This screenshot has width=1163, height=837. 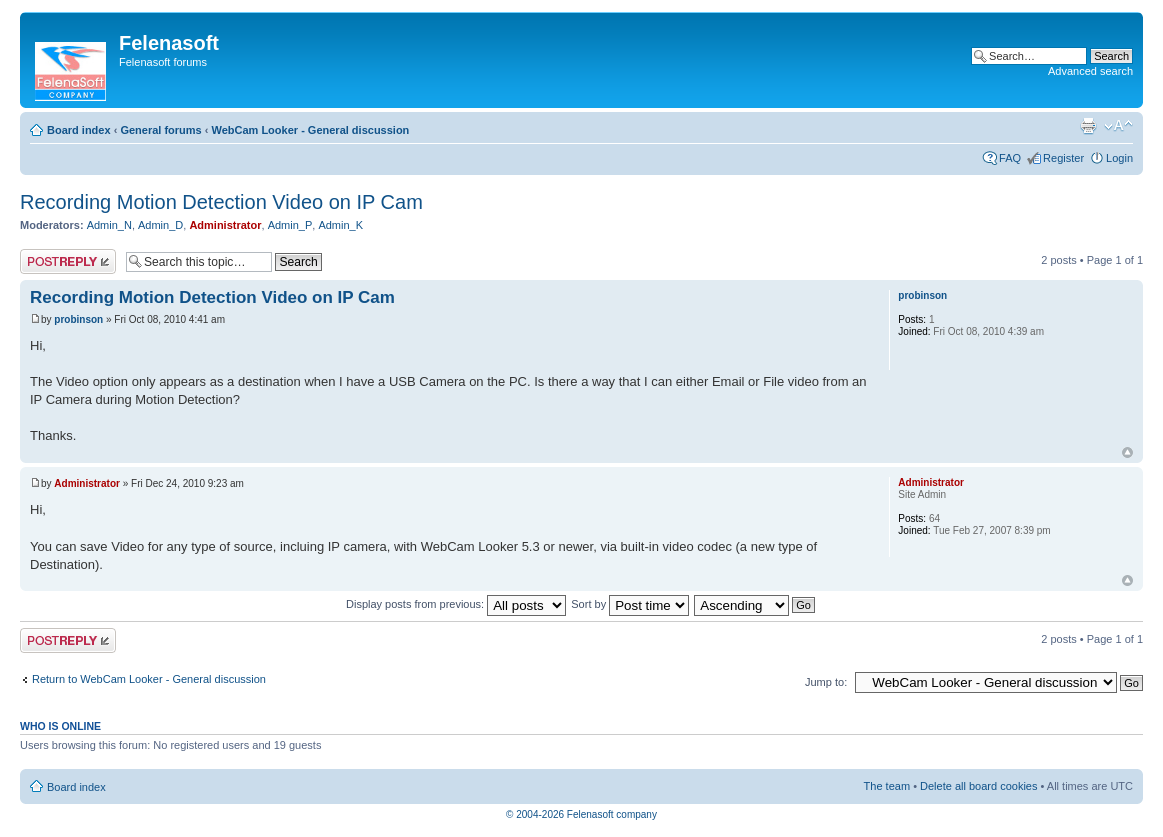 What do you see at coordinates (310, 130) in the screenshot?
I see `WebCam Looker - General discussion` at bounding box center [310, 130].